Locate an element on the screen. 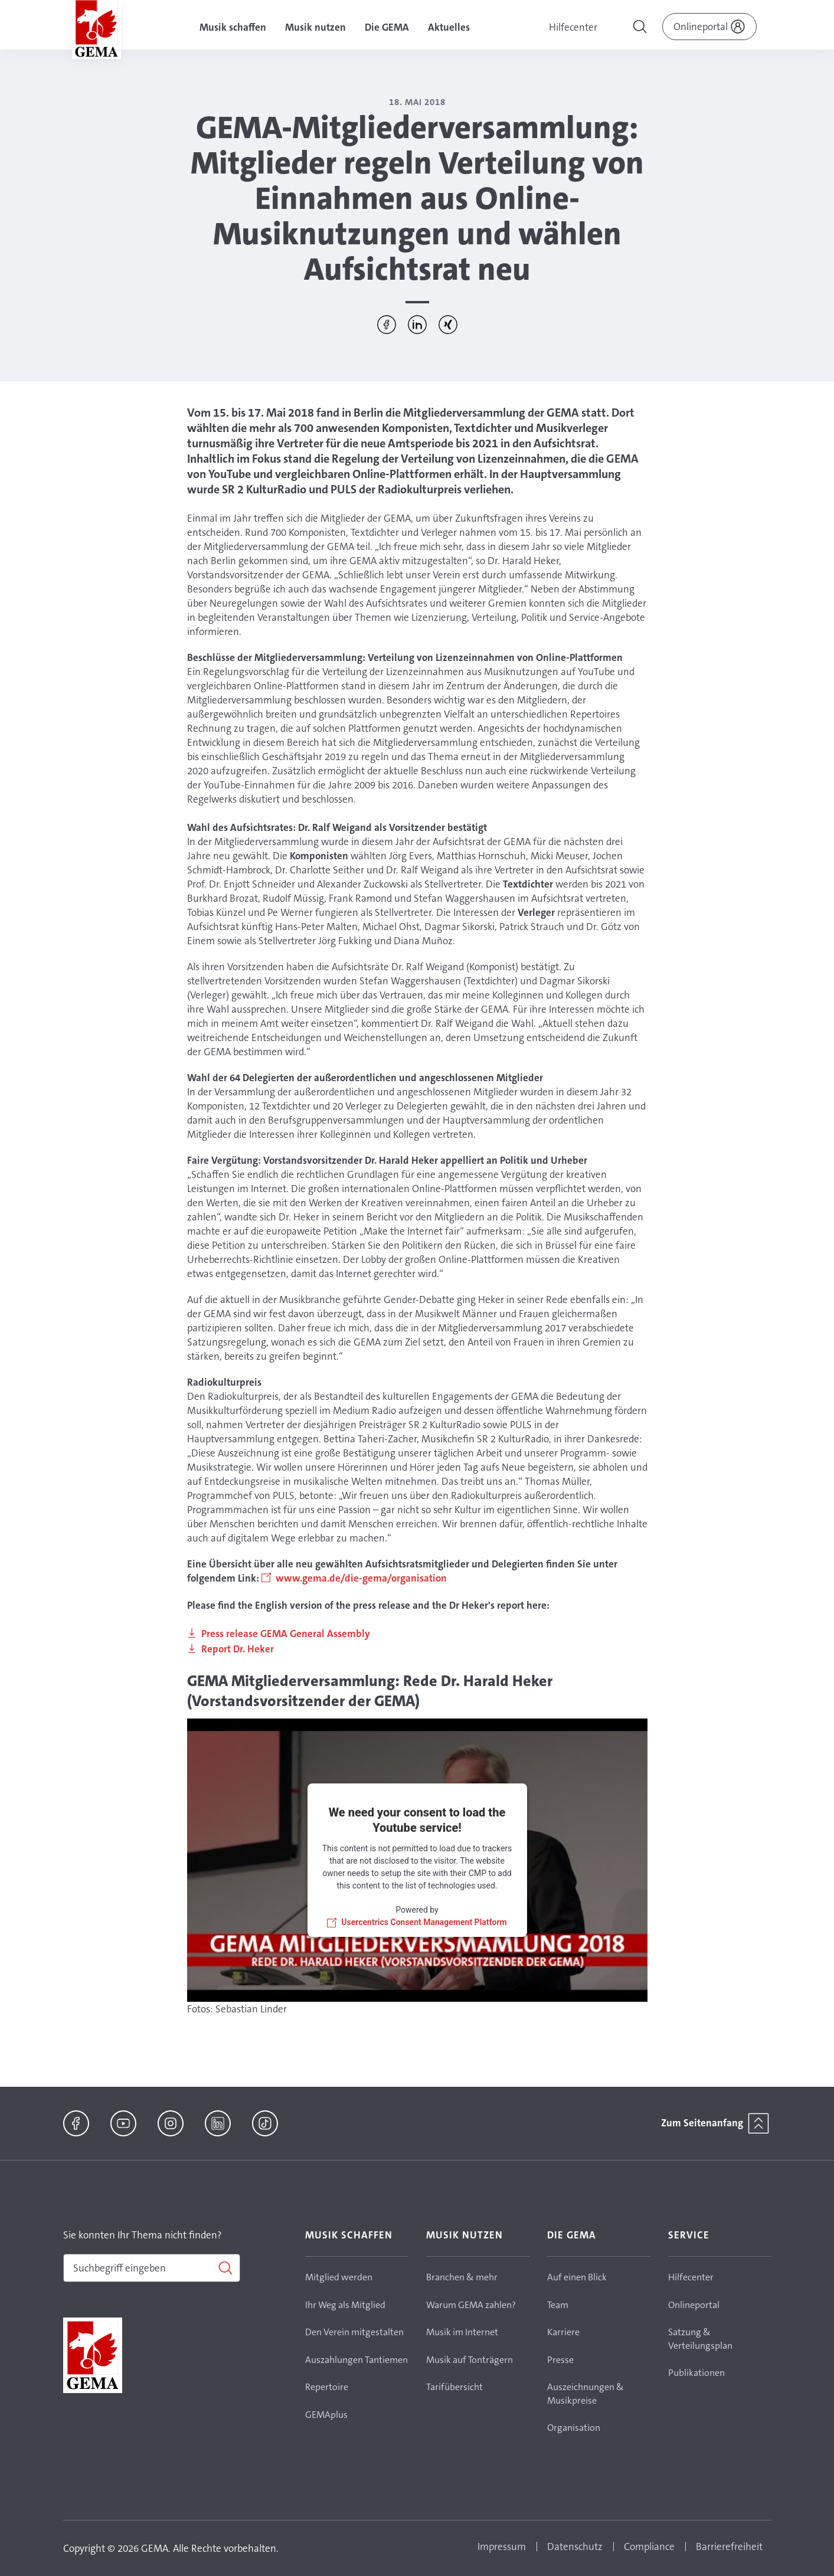 The height and width of the screenshot is (2576, 834). Organisation is located at coordinates (573, 2427).